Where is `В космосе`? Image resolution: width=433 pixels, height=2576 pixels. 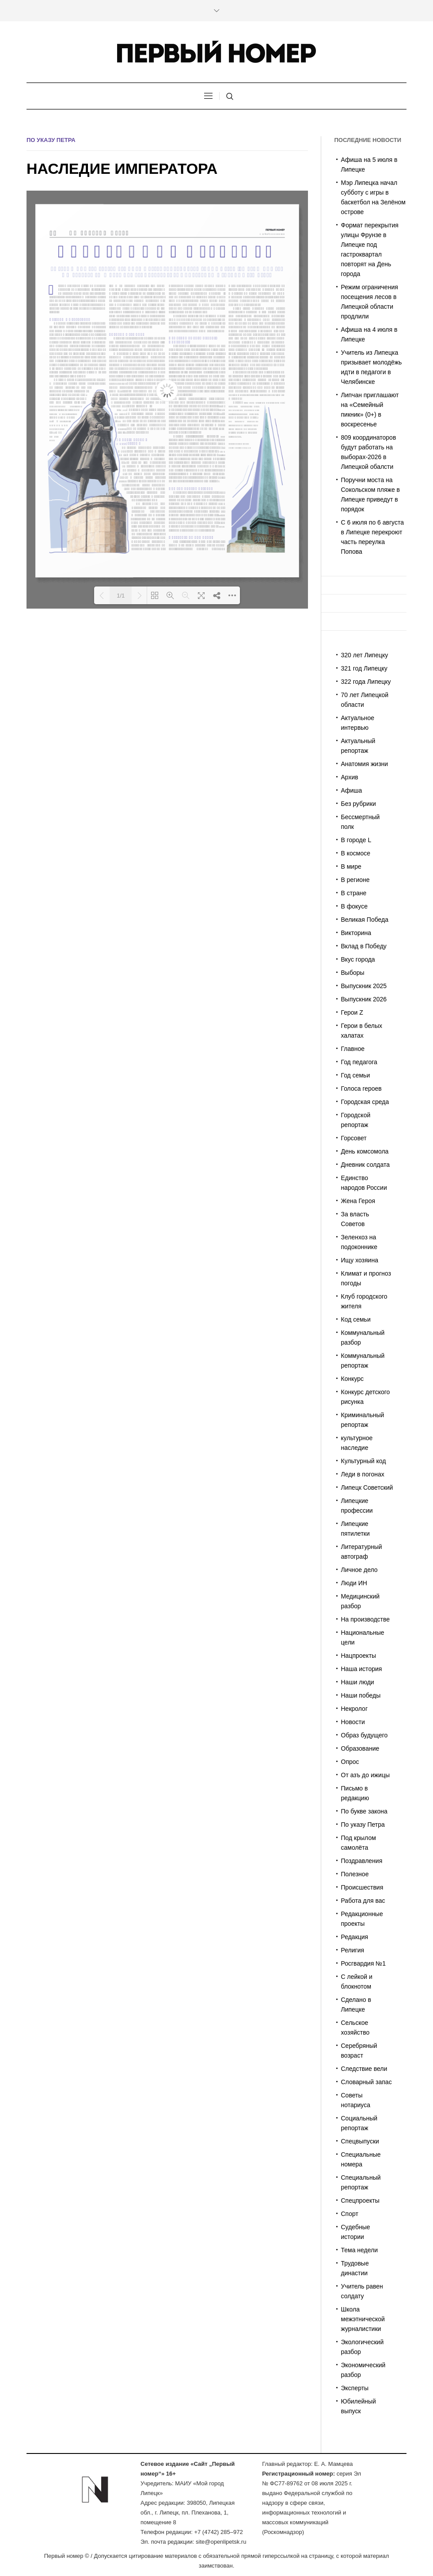 В космосе is located at coordinates (356, 853).